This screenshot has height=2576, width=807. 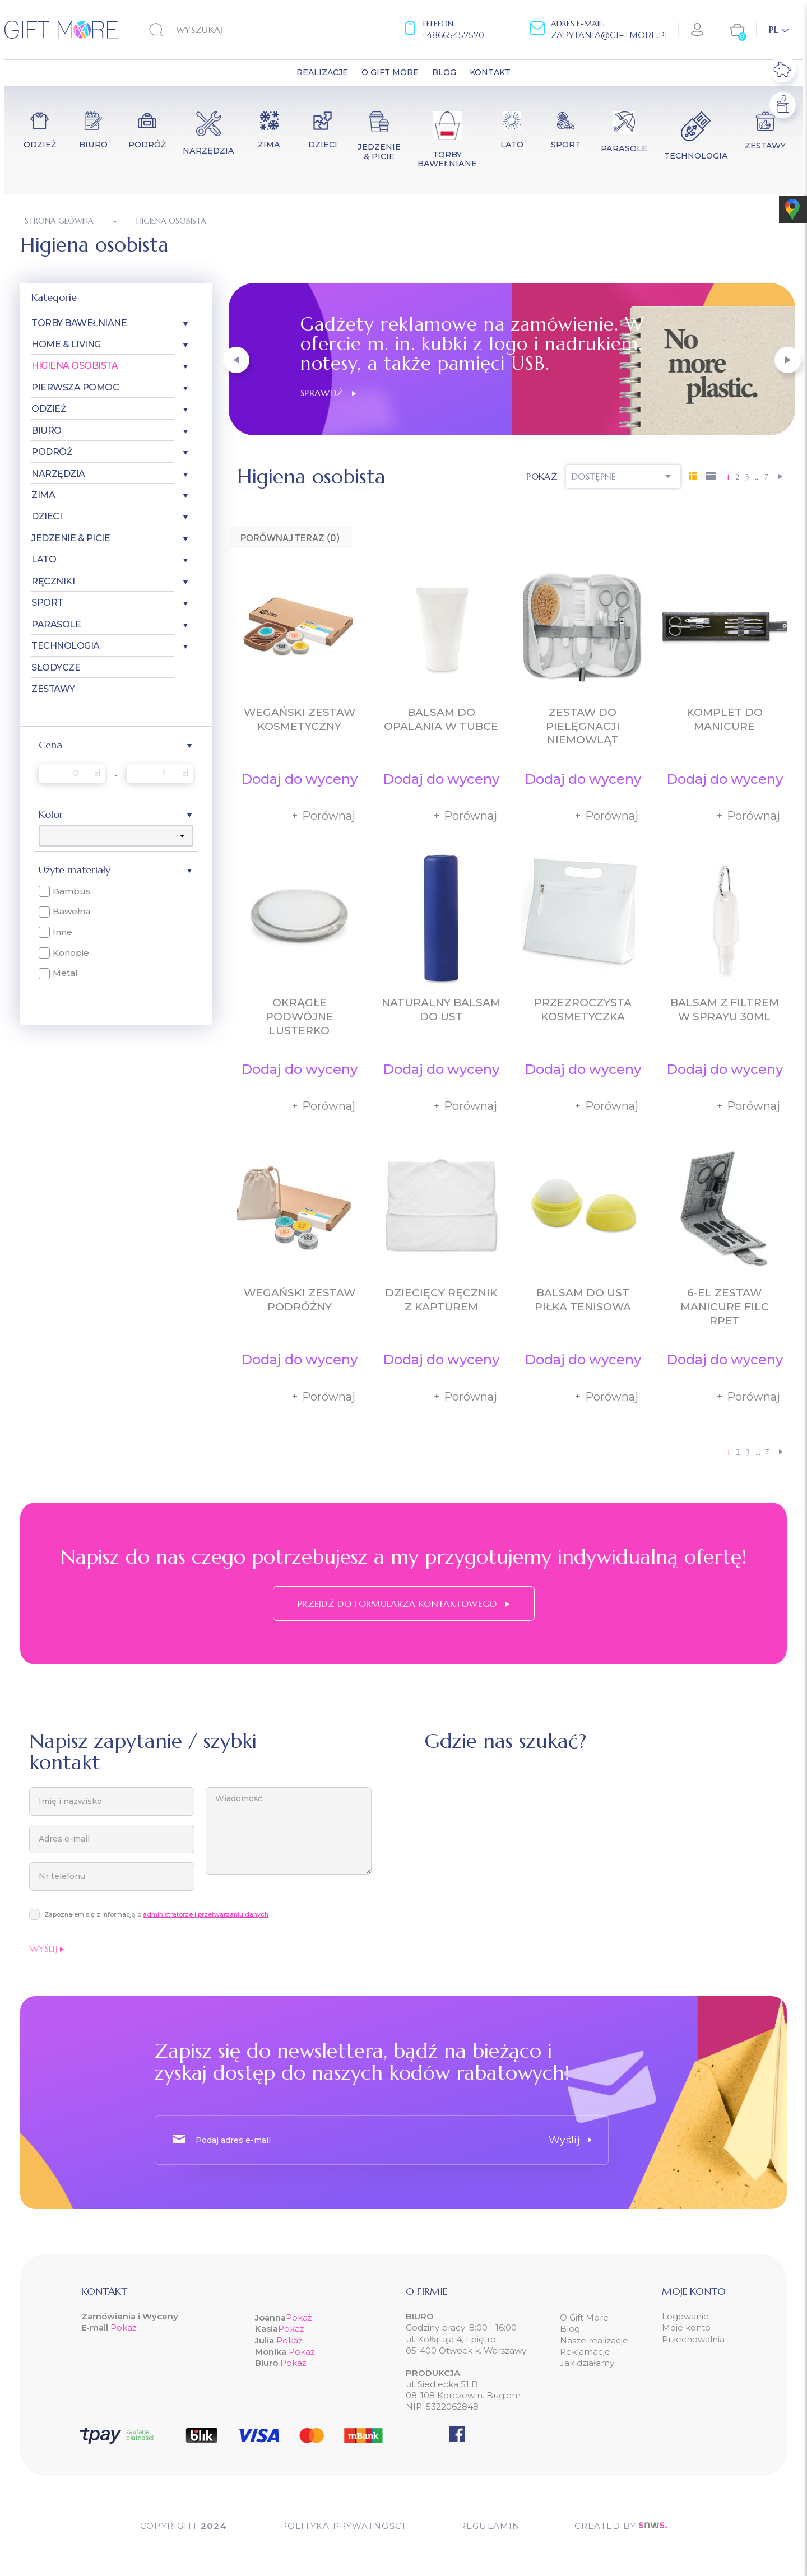 What do you see at coordinates (328, 392) in the screenshot?
I see `Sprawdź` at bounding box center [328, 392].